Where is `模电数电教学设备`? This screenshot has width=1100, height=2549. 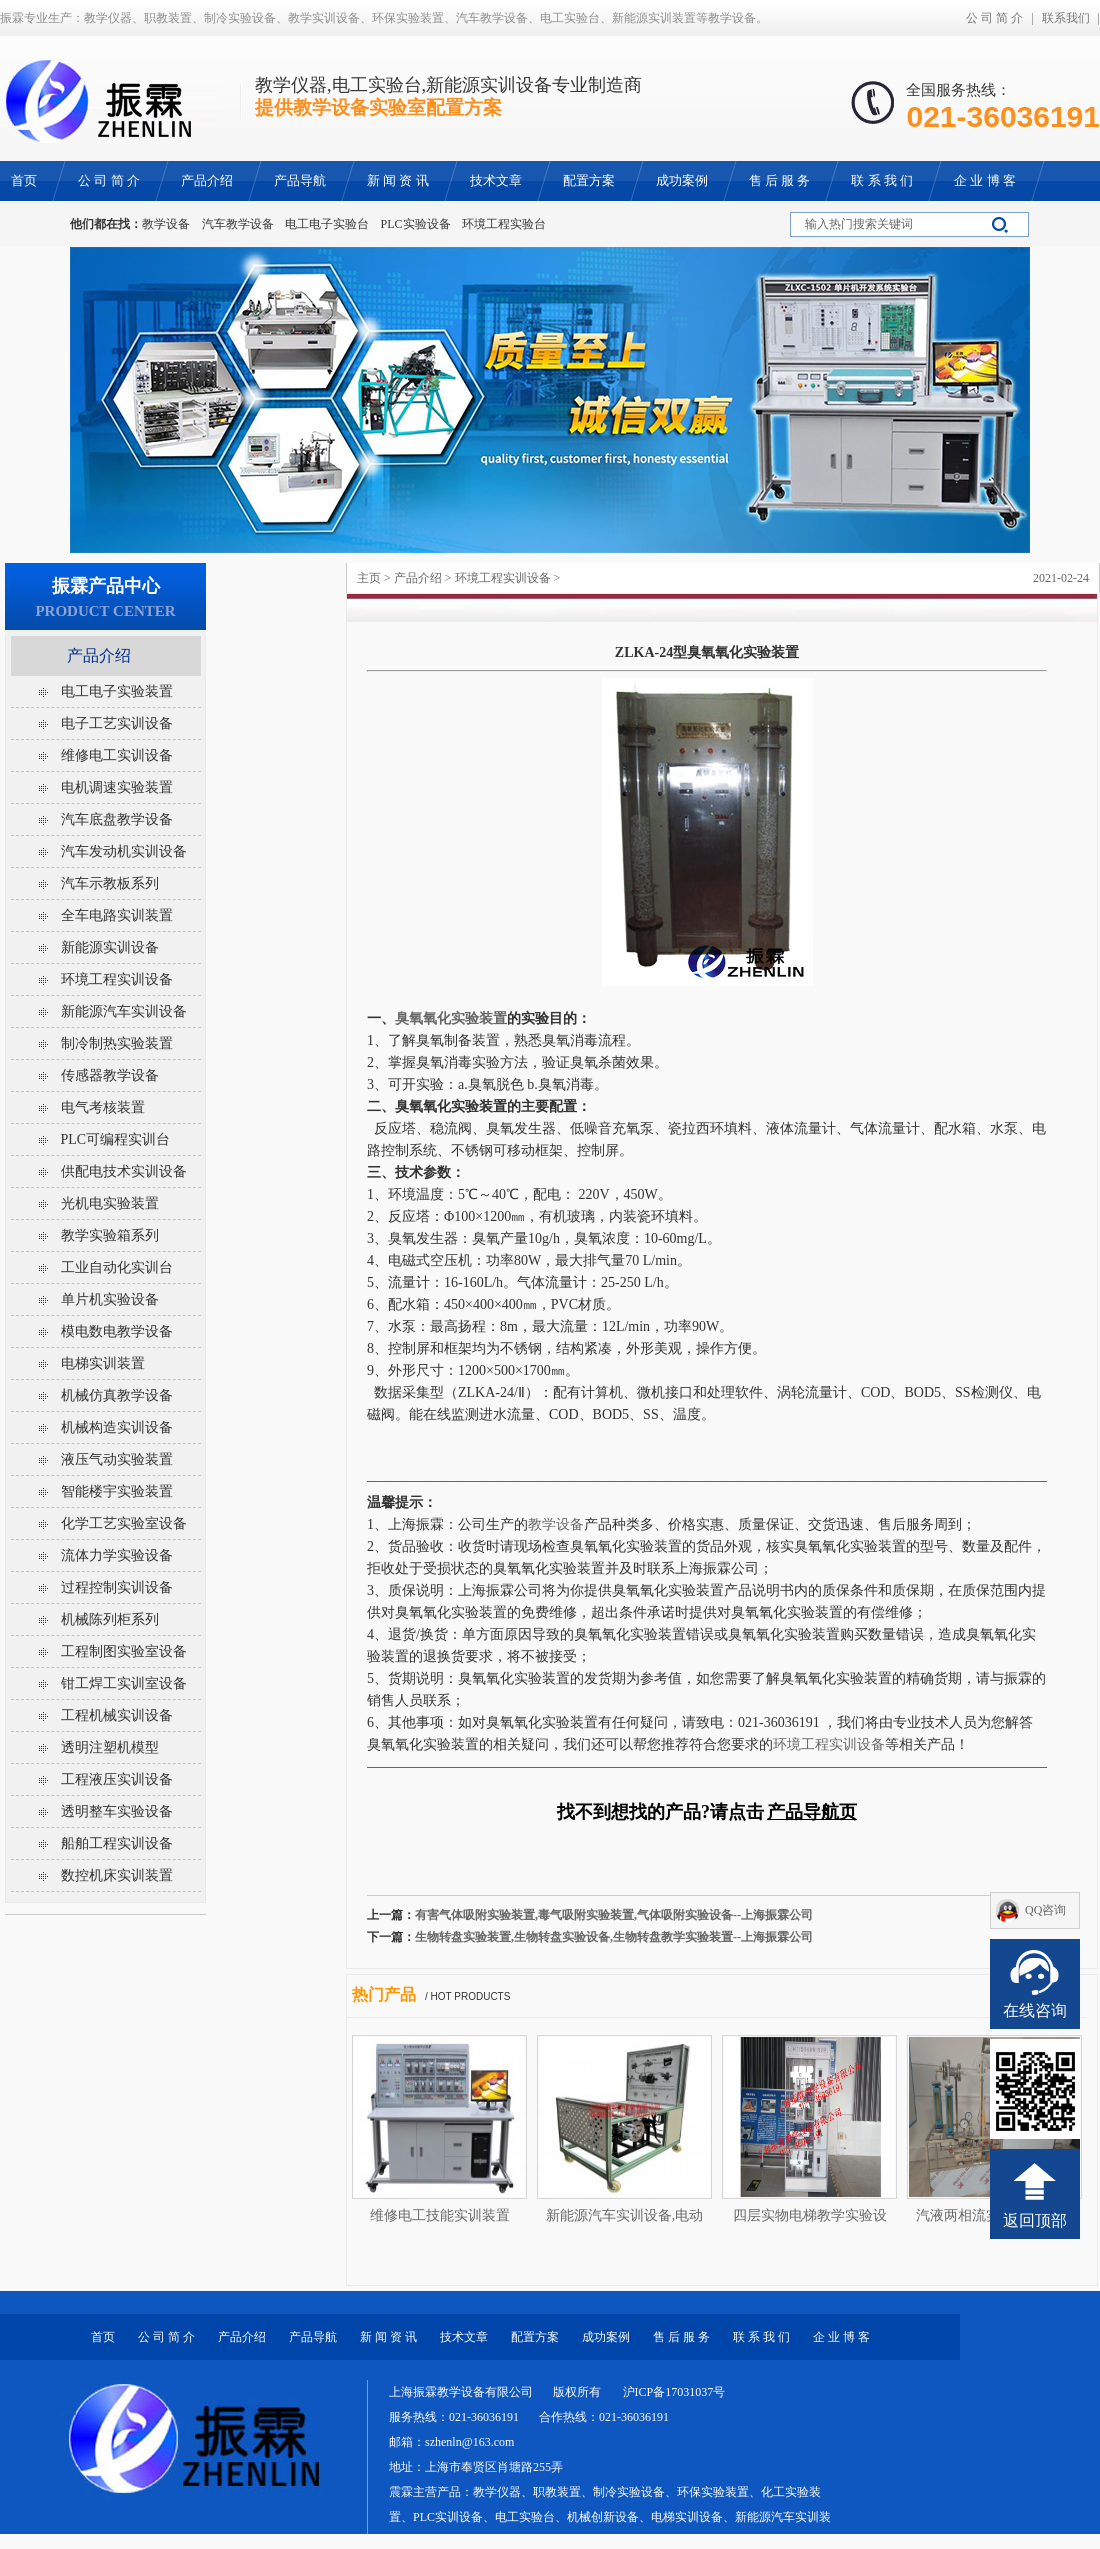 模电数电教学设备 is located at coordinates (117, 1331).